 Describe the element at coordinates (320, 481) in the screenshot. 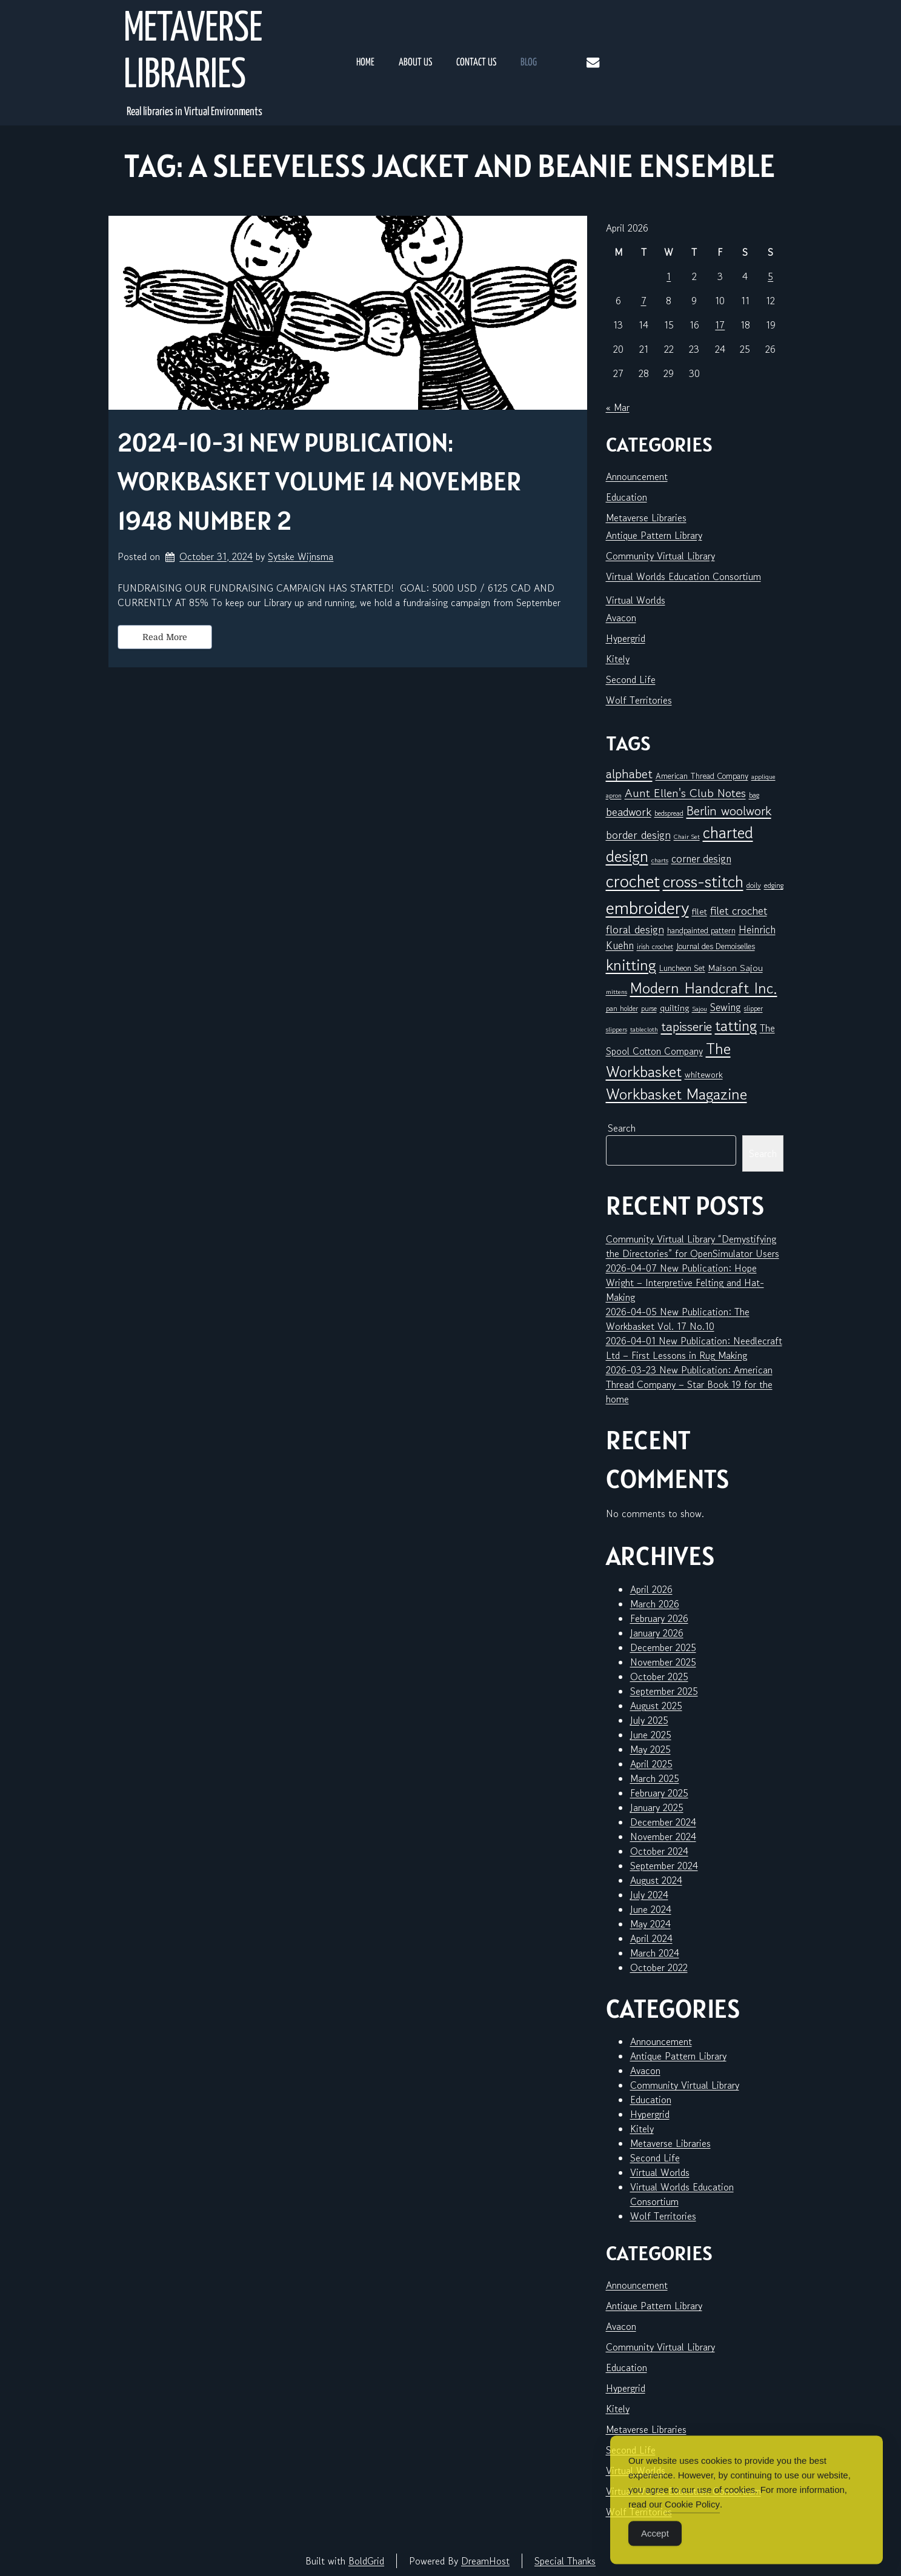

I see `2024-10-31 New Publication: Workbasket Volume 14 November 1948 Number 2` at that location.